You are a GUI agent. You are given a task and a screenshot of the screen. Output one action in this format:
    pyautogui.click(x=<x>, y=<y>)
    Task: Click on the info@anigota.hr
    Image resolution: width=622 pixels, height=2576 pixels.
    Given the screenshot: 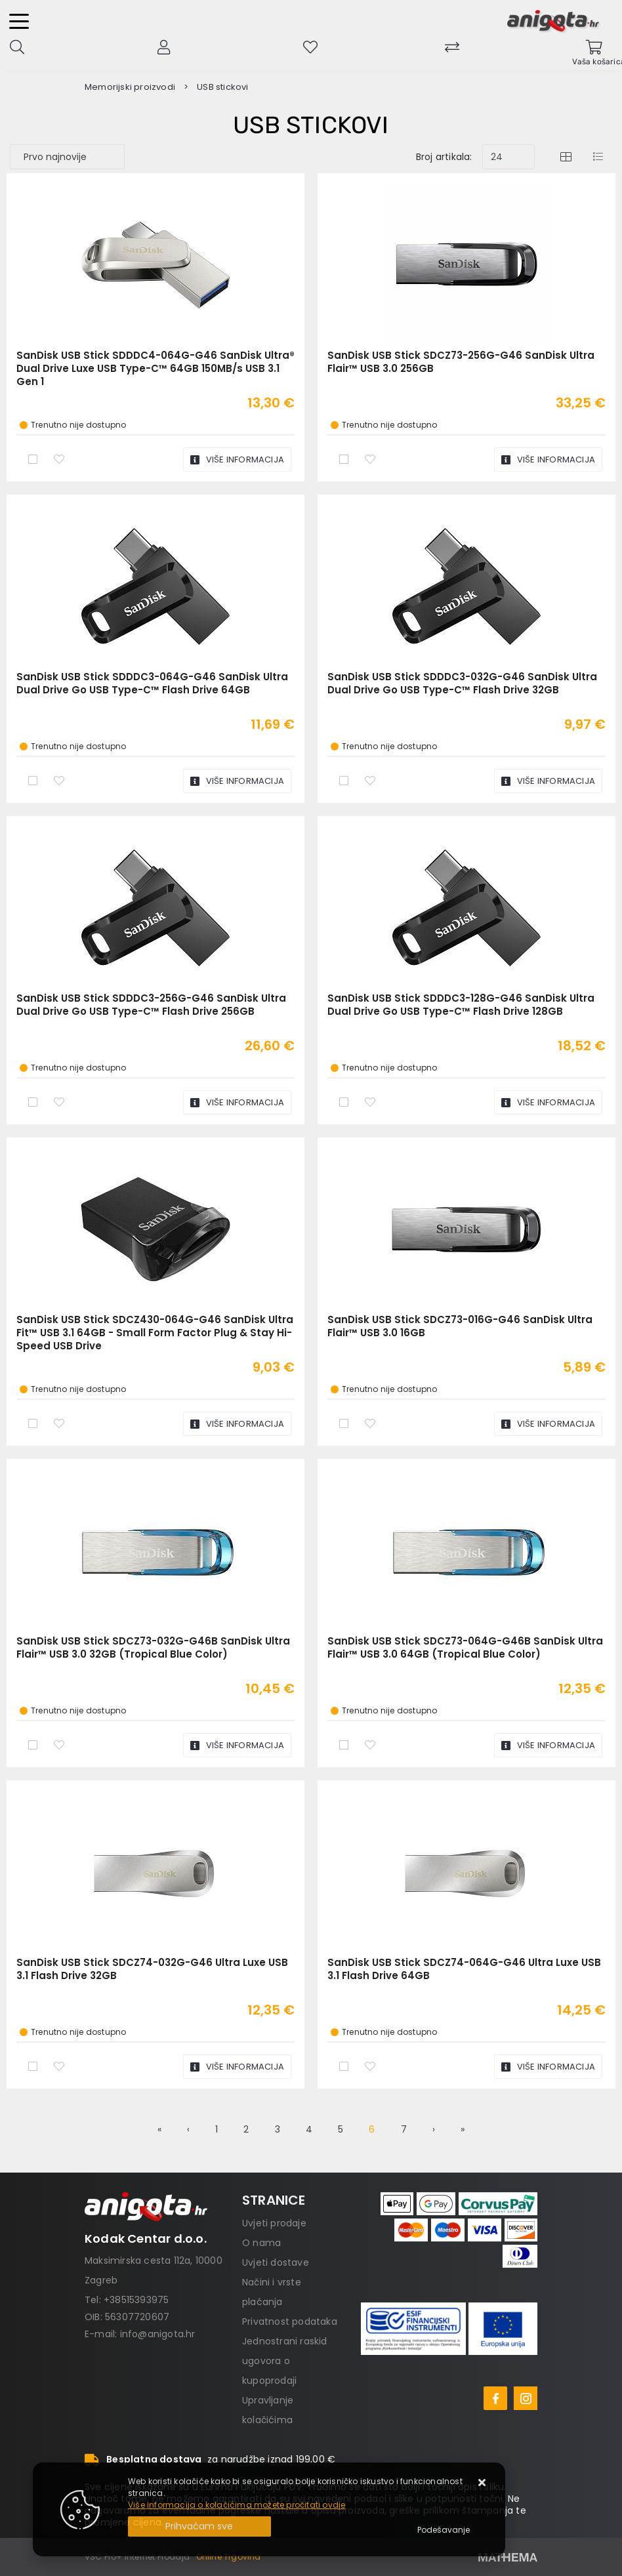 What is the action you would take?
    pyautogui.click(x=158, y=2334)
    